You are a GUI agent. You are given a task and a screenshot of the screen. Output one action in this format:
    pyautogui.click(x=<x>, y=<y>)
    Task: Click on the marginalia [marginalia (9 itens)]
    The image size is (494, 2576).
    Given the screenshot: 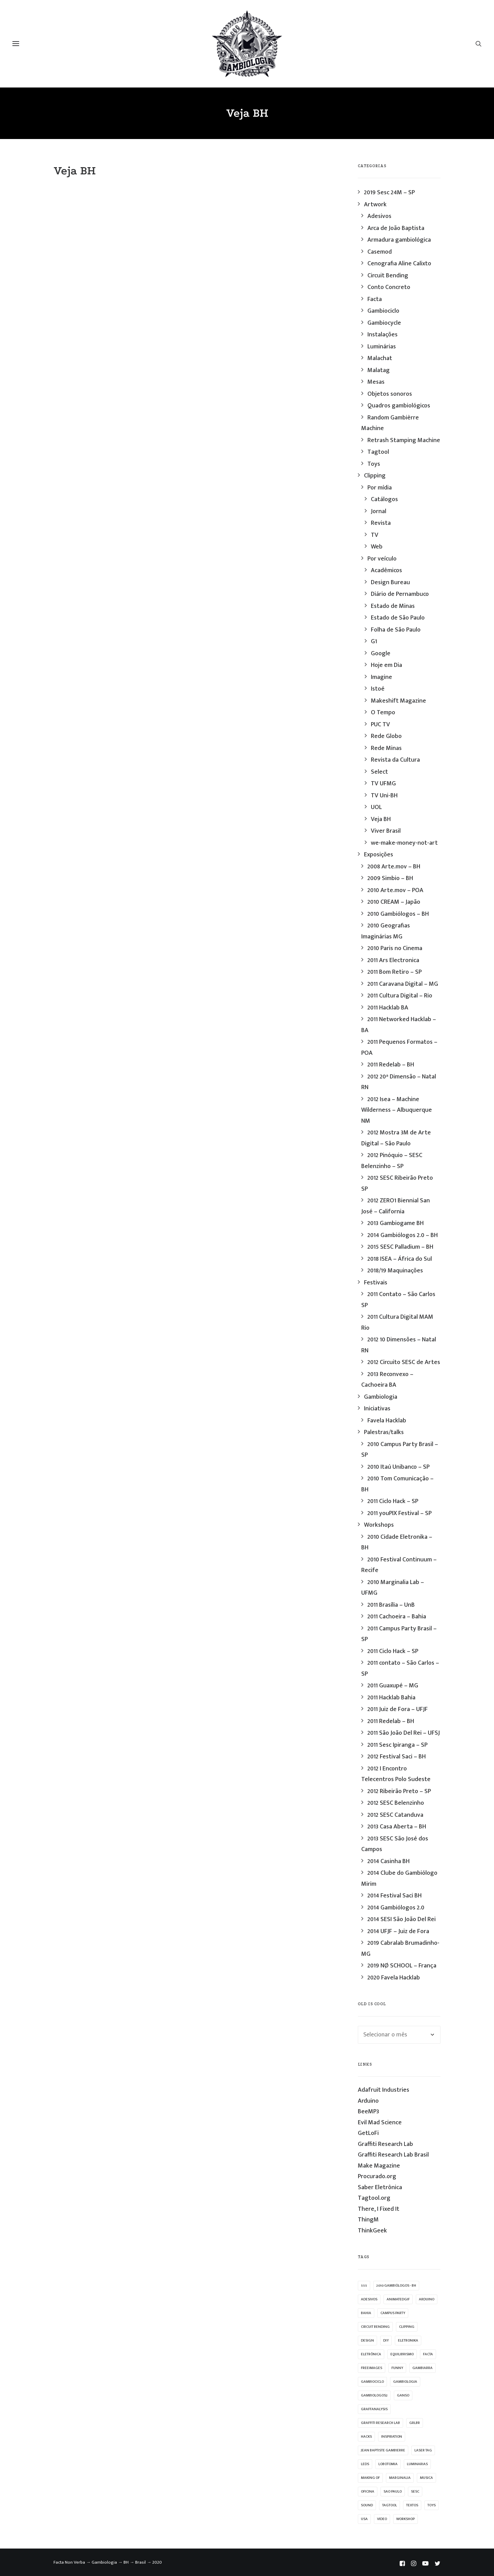 What is the action you would take?
    pyautogui.click(x=400, y=2478)
    